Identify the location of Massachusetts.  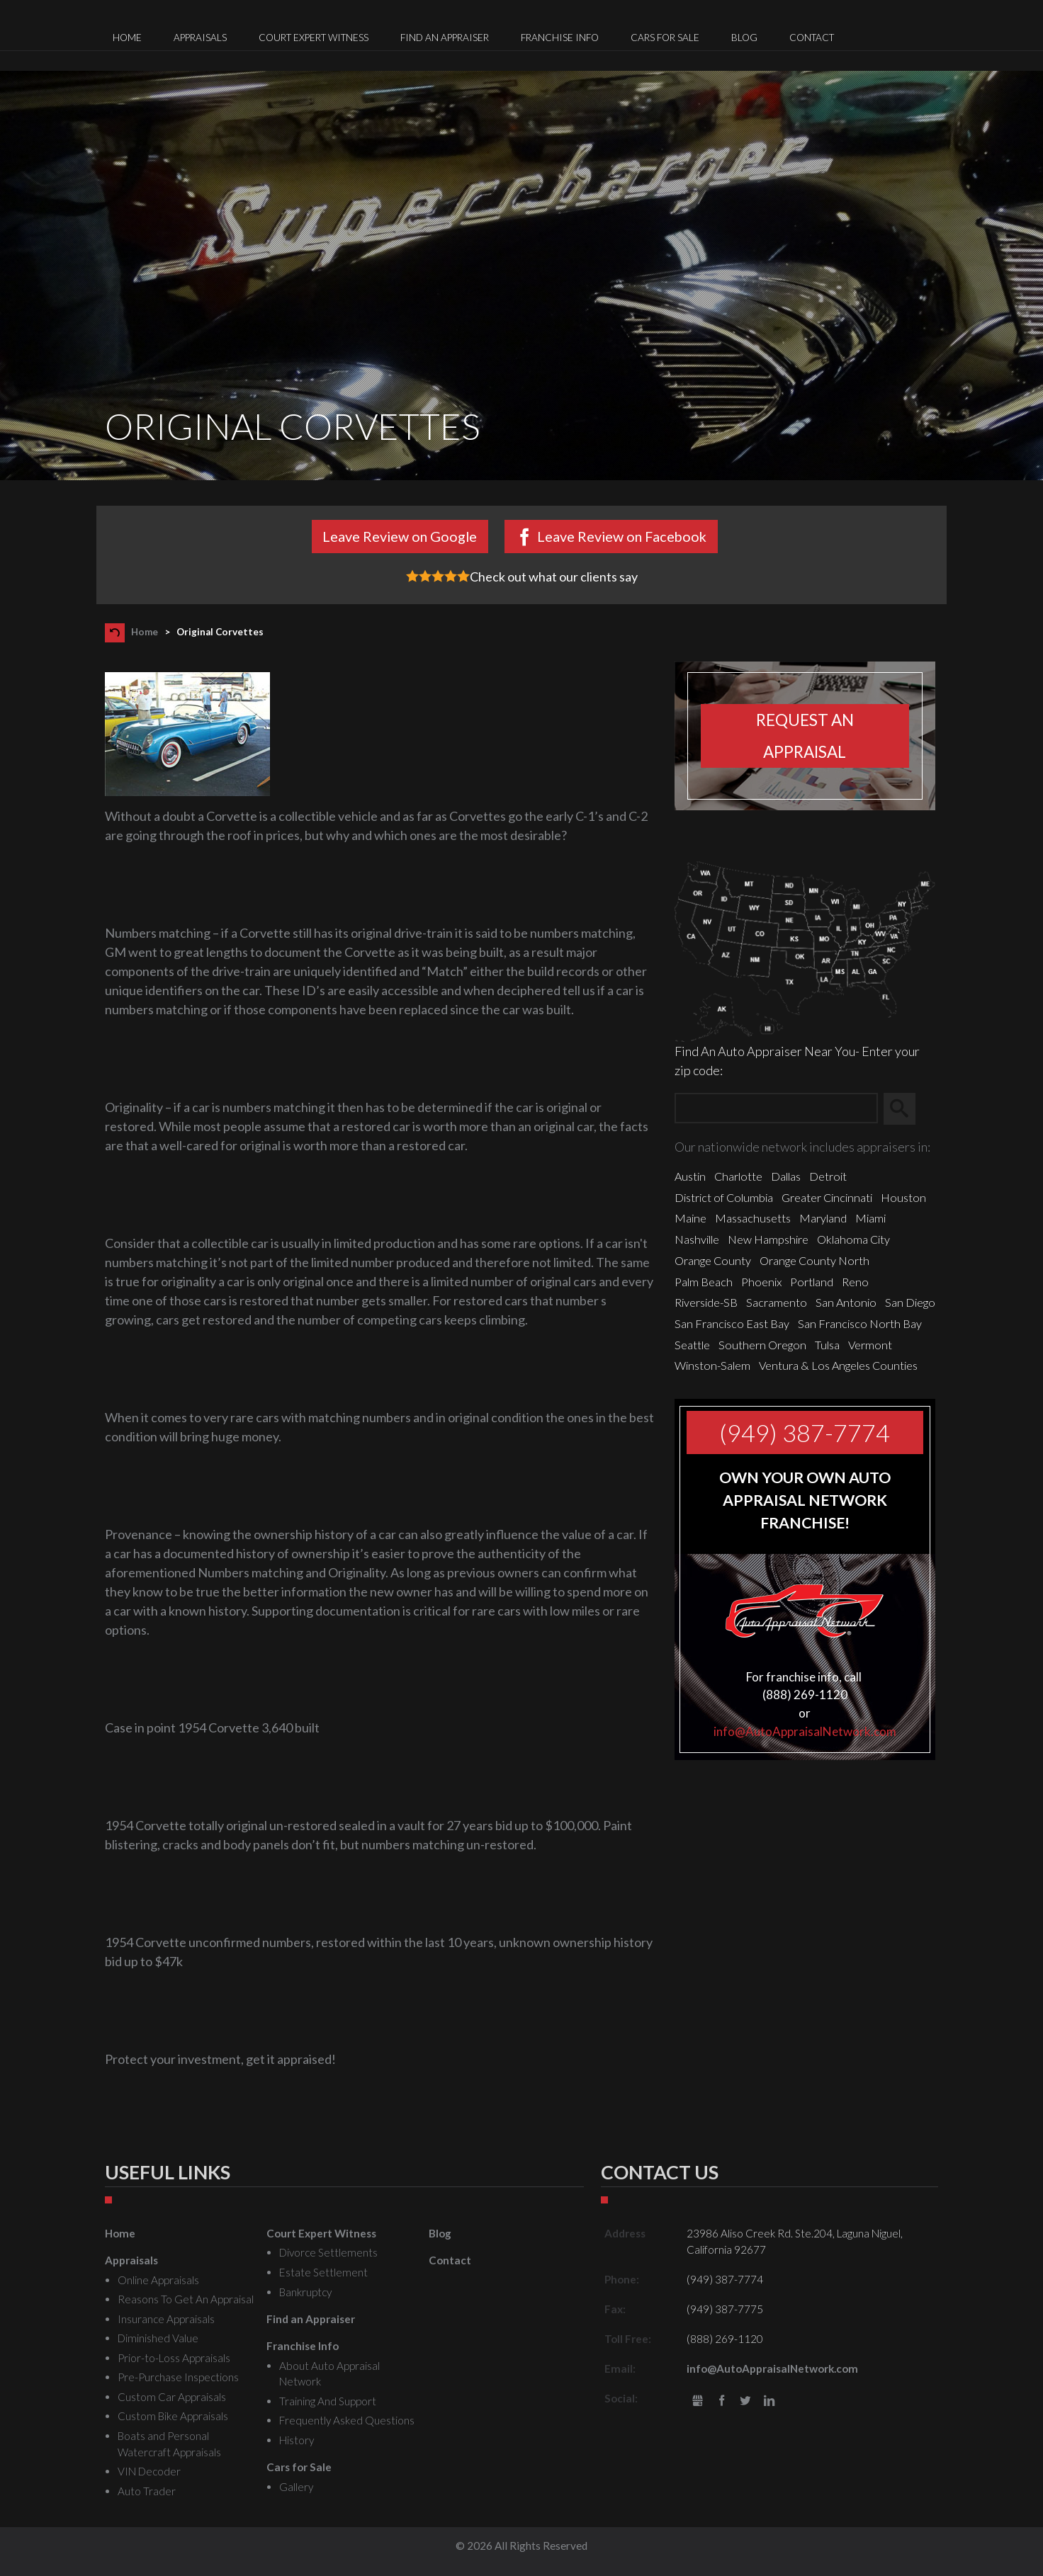
(753, 1218).